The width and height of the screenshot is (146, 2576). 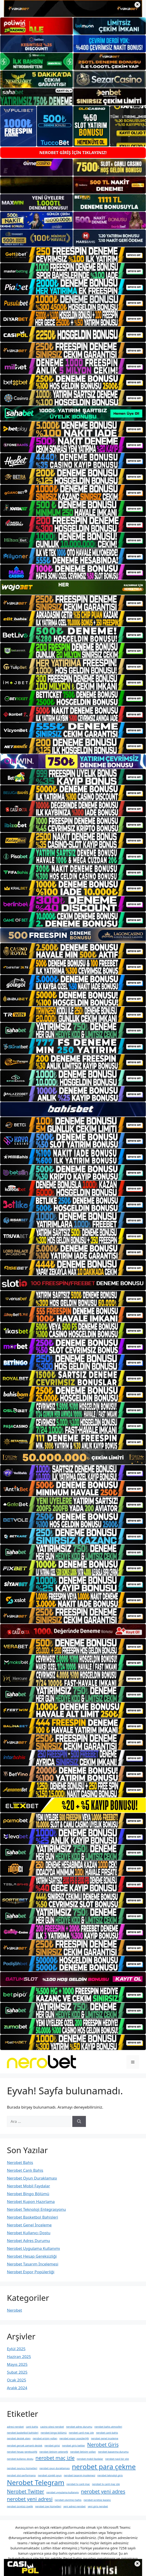 What do you see at coordinates (32, 2426) in the screenshot?
I see `canlı bahis [canlı bahis (1 öge)]` at bounding box center [32, 2426].